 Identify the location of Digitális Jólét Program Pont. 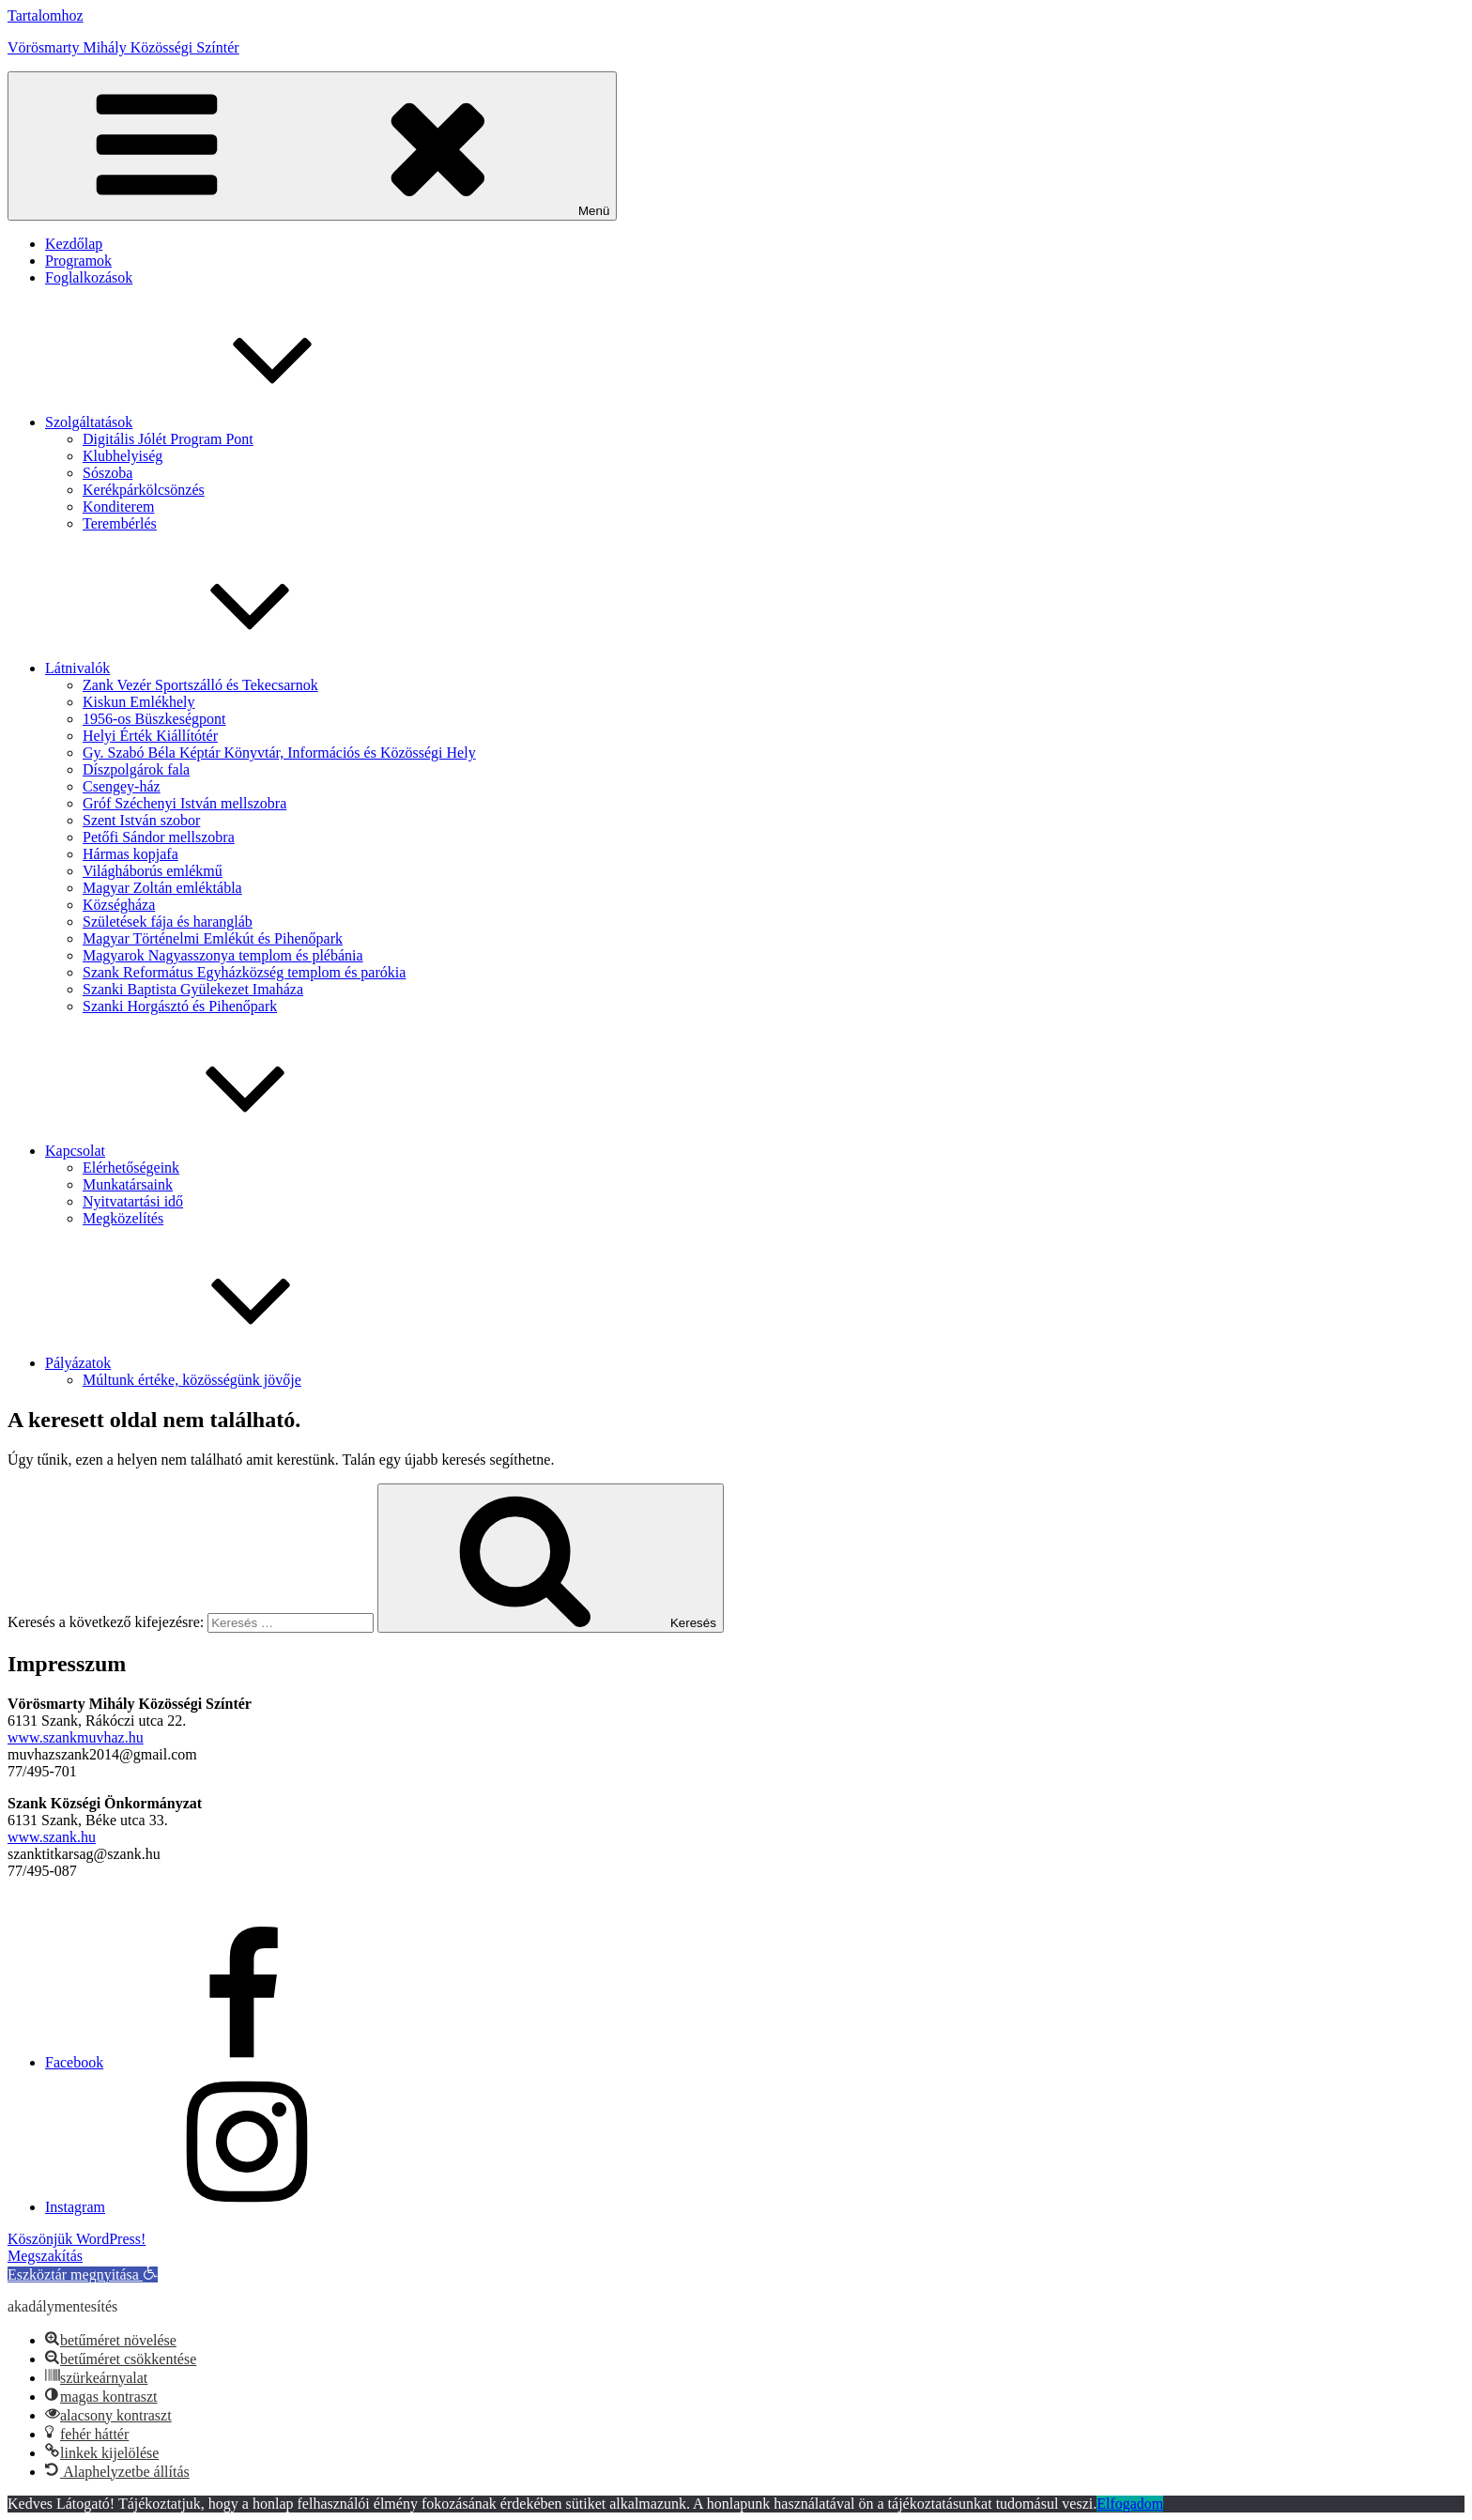
(168, 439).